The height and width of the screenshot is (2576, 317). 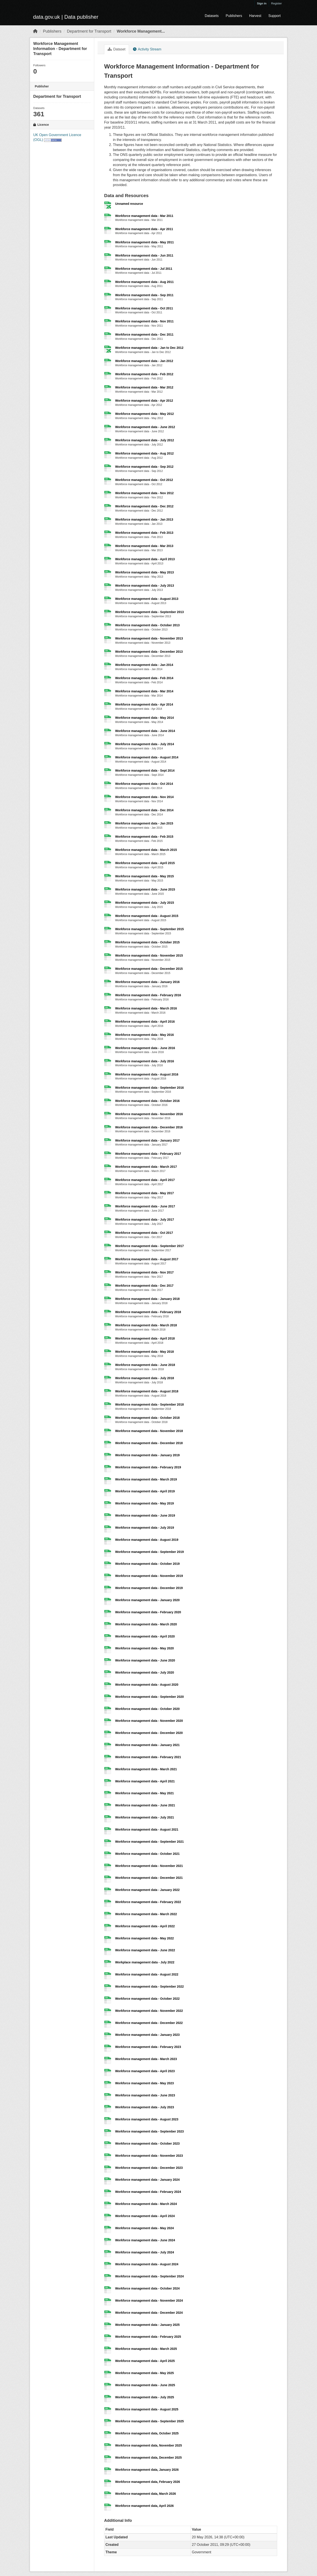 I want to click on Workforce management data - August 2013, so click(x=146, y=599).